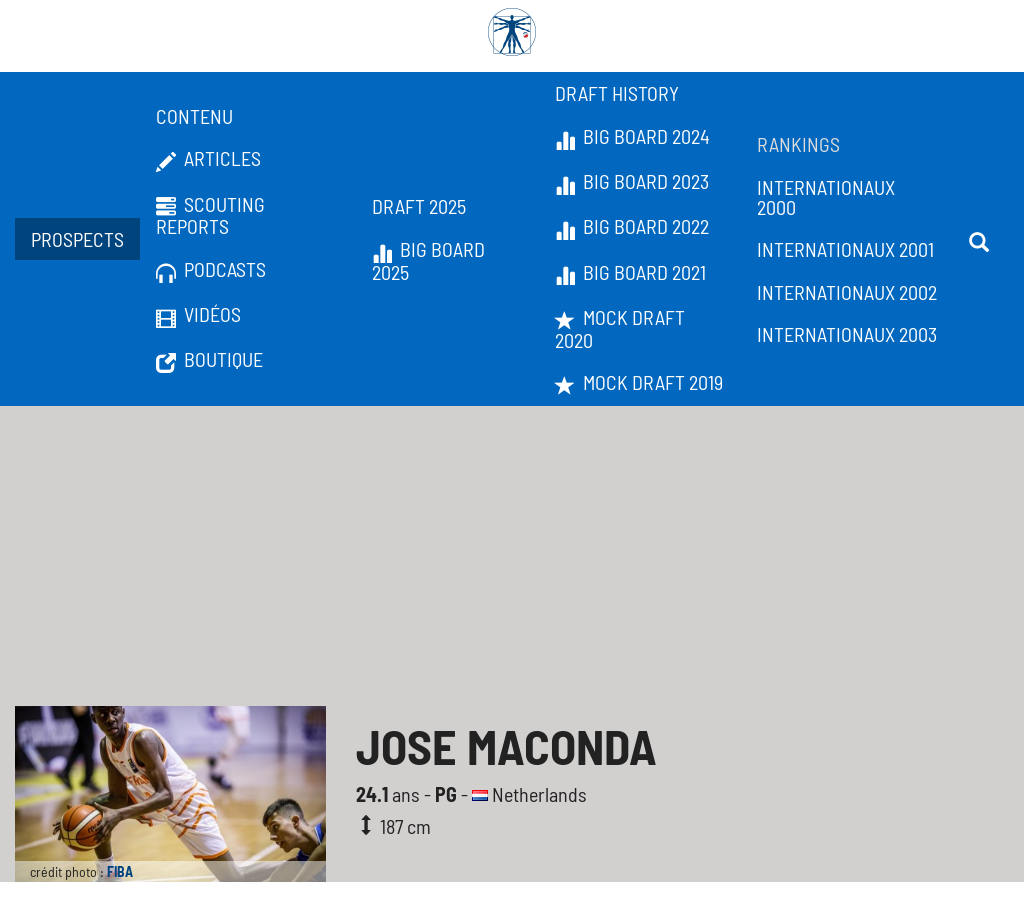 The image size is (1024, 912). What do you see at coordinates (210, 215) in the screenshot?
I see `Scouting Reports` at bounding box center [210, 215].